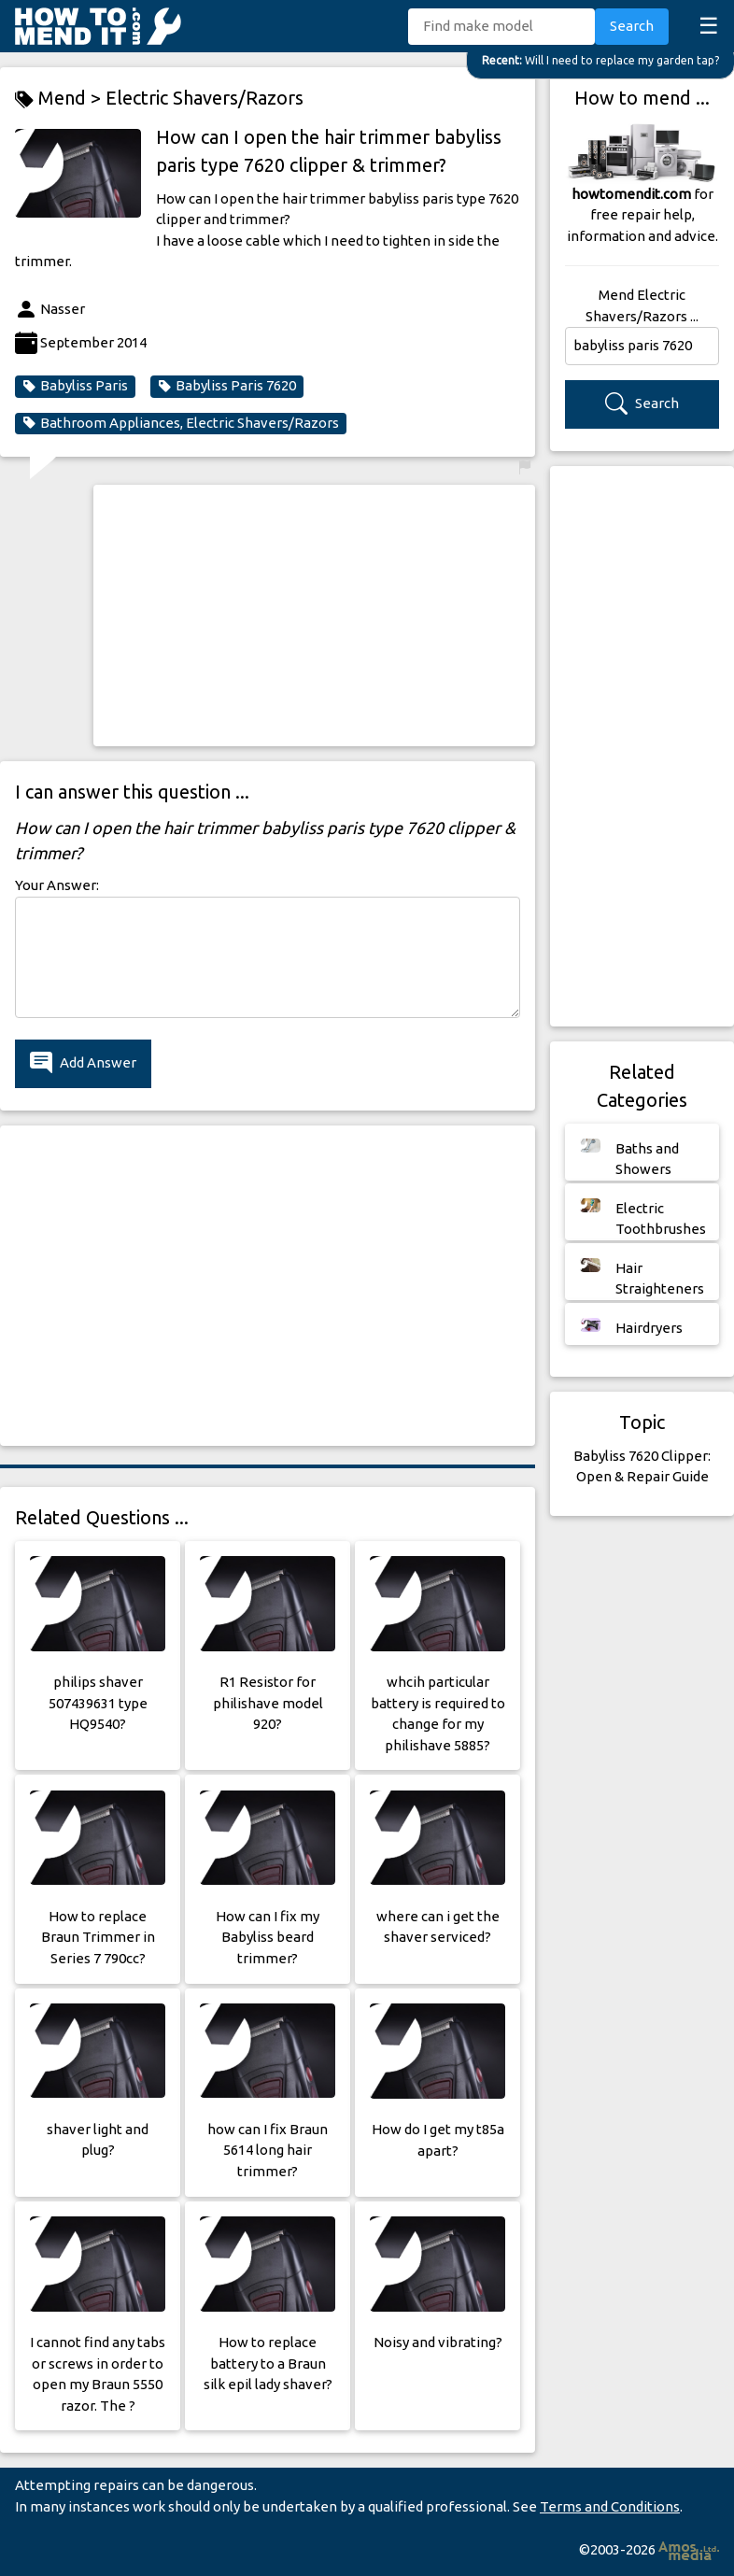 The width and height of the screenshot is (734, 2576). What do you see at coordinates (60, 98) in the screenshot?
I see `Mend >` at bounding box center [60, 98].